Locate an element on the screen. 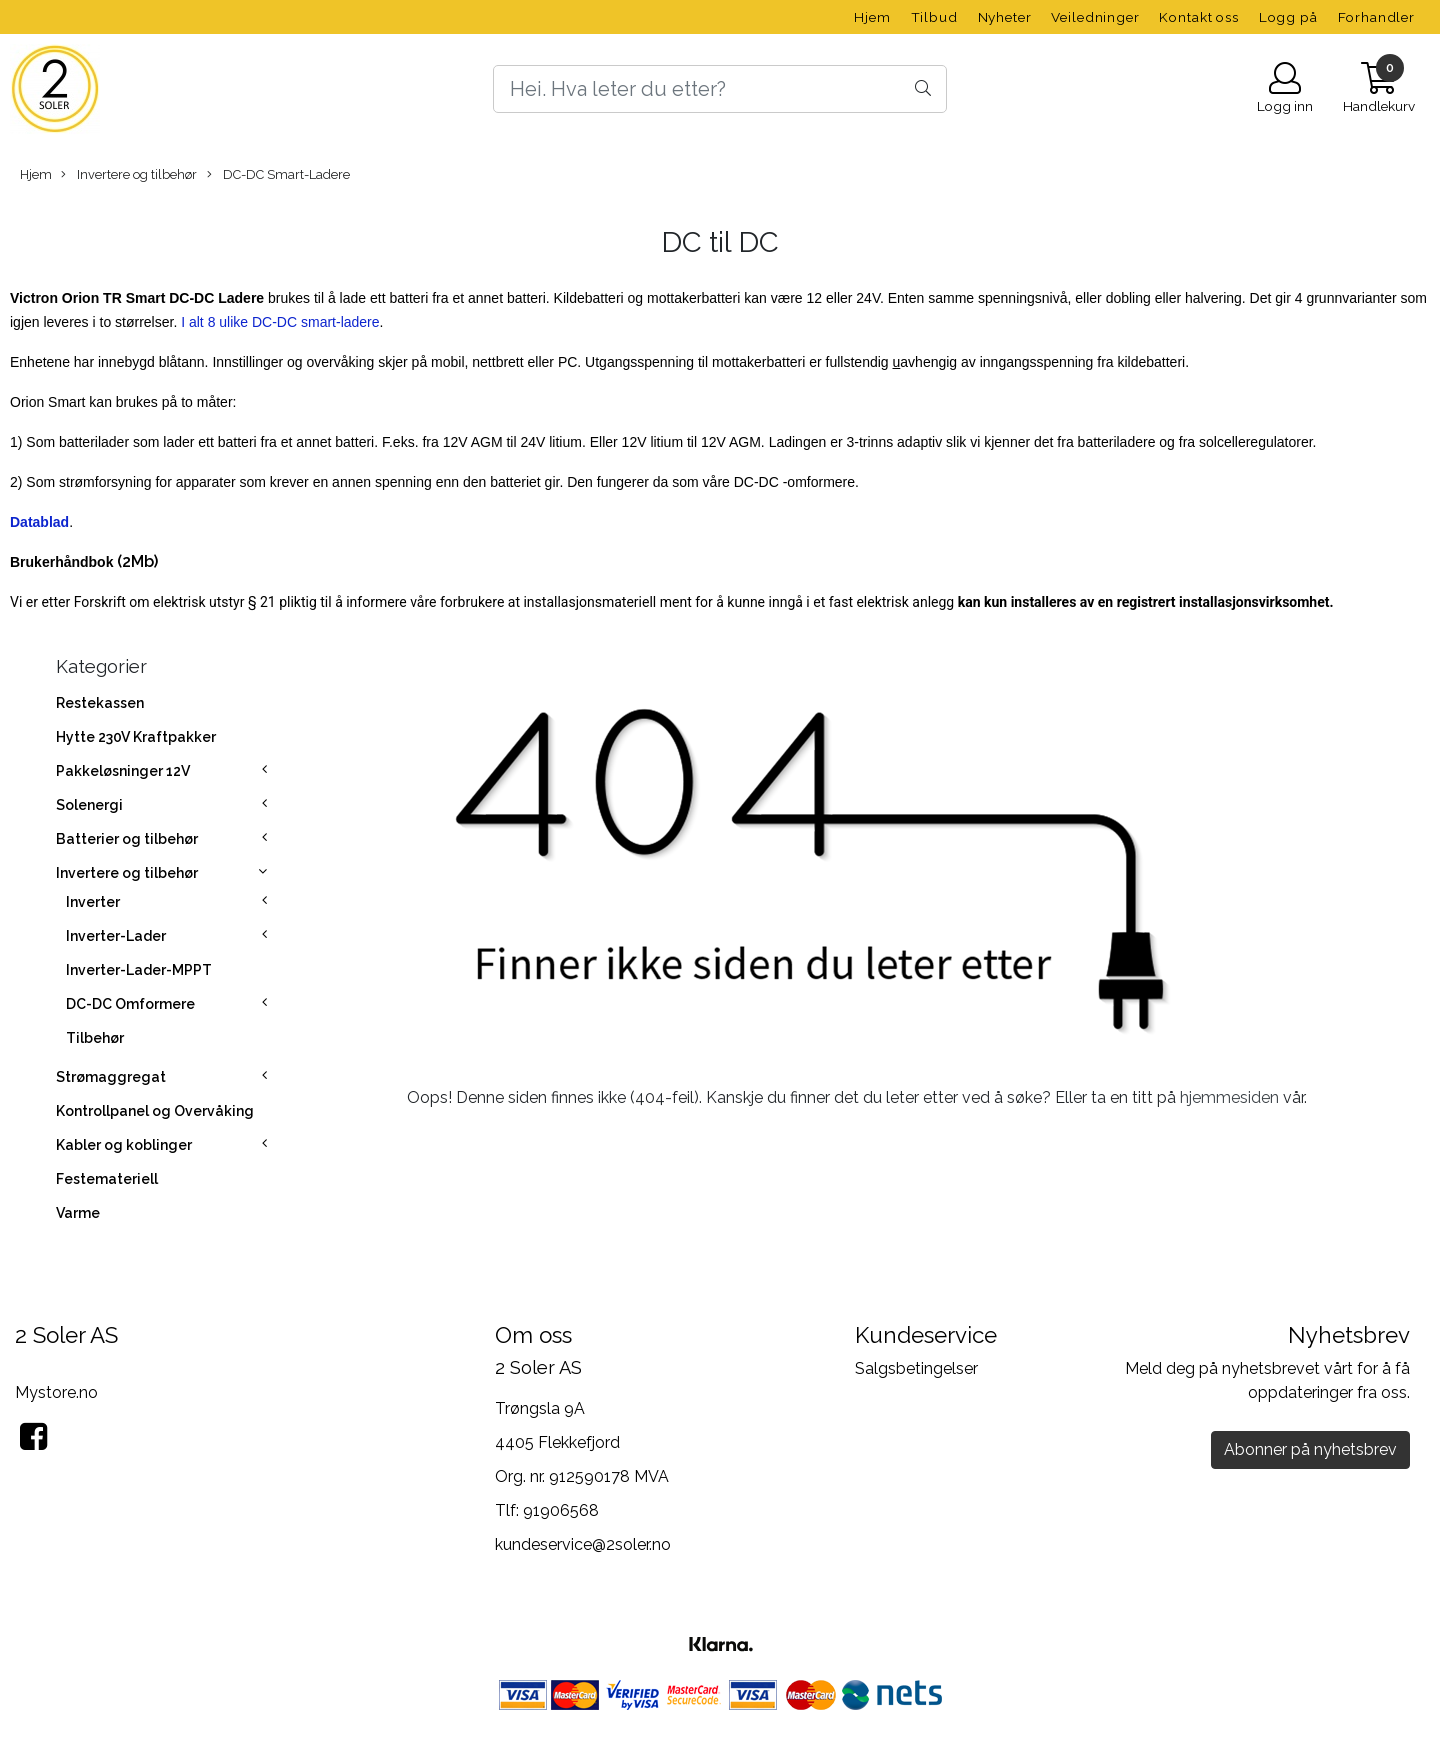  Pakkeløsninger 12V is located at coordinates (123, 771).